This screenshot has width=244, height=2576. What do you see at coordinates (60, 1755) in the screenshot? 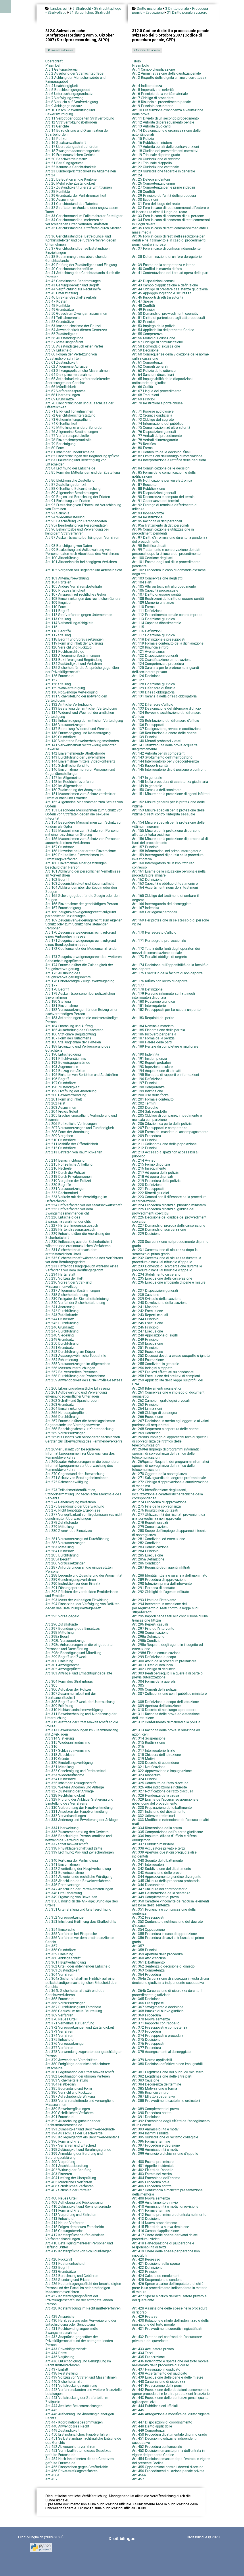
I see `Art. 318 Abschluss` at bounding box center [60, 1755].